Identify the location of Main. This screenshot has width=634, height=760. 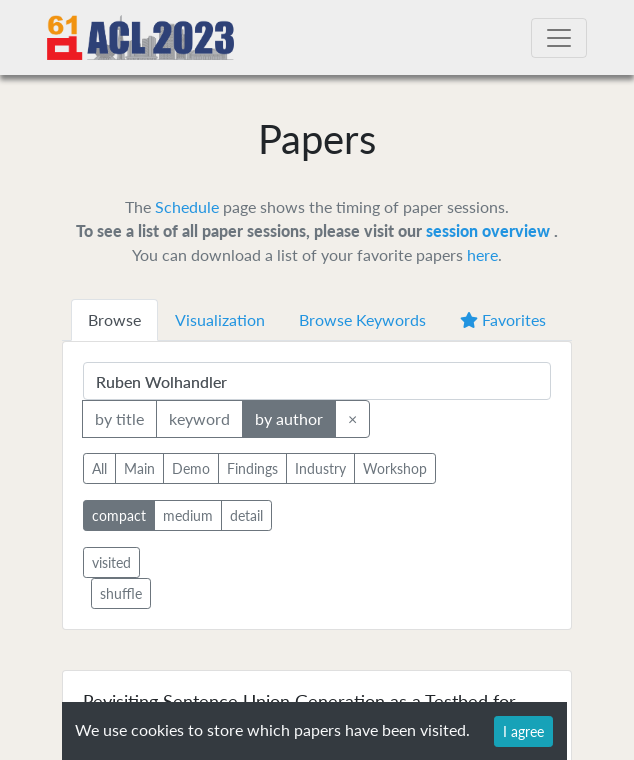
(139, 467).